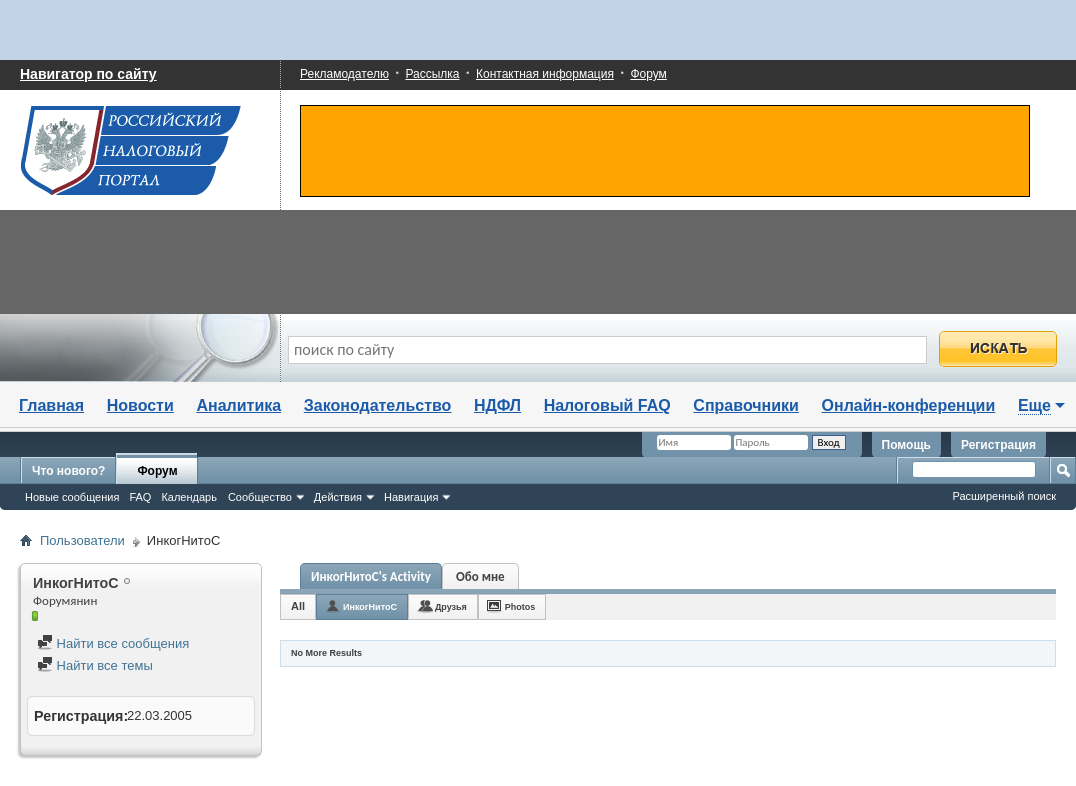  What do you see at coordinates (432, 74) in the screenshot?
I see `Рассылка` at bounding box center [432, 74].